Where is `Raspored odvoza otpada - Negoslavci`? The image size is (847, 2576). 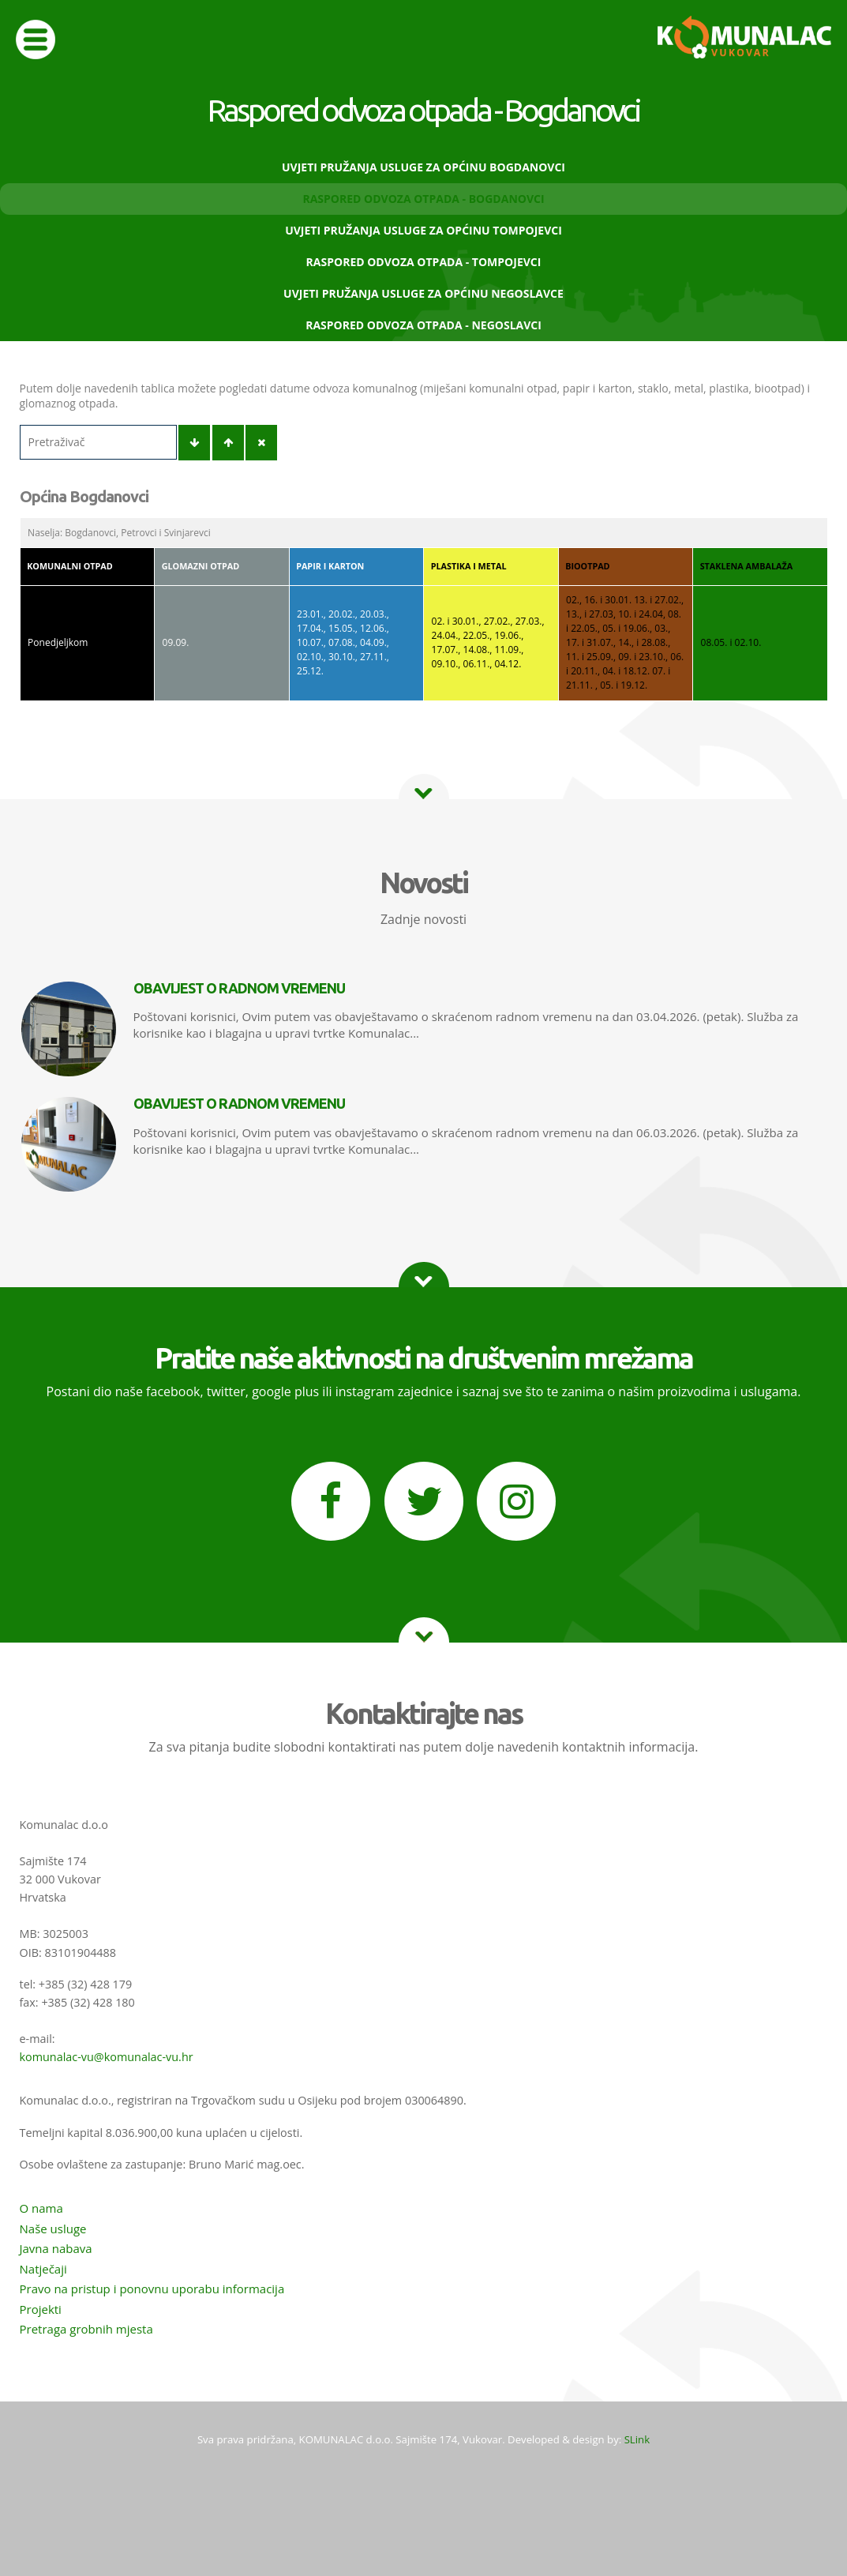
Raspored odvoza otpada - Negoslavci is located at coordinates (423, 324).